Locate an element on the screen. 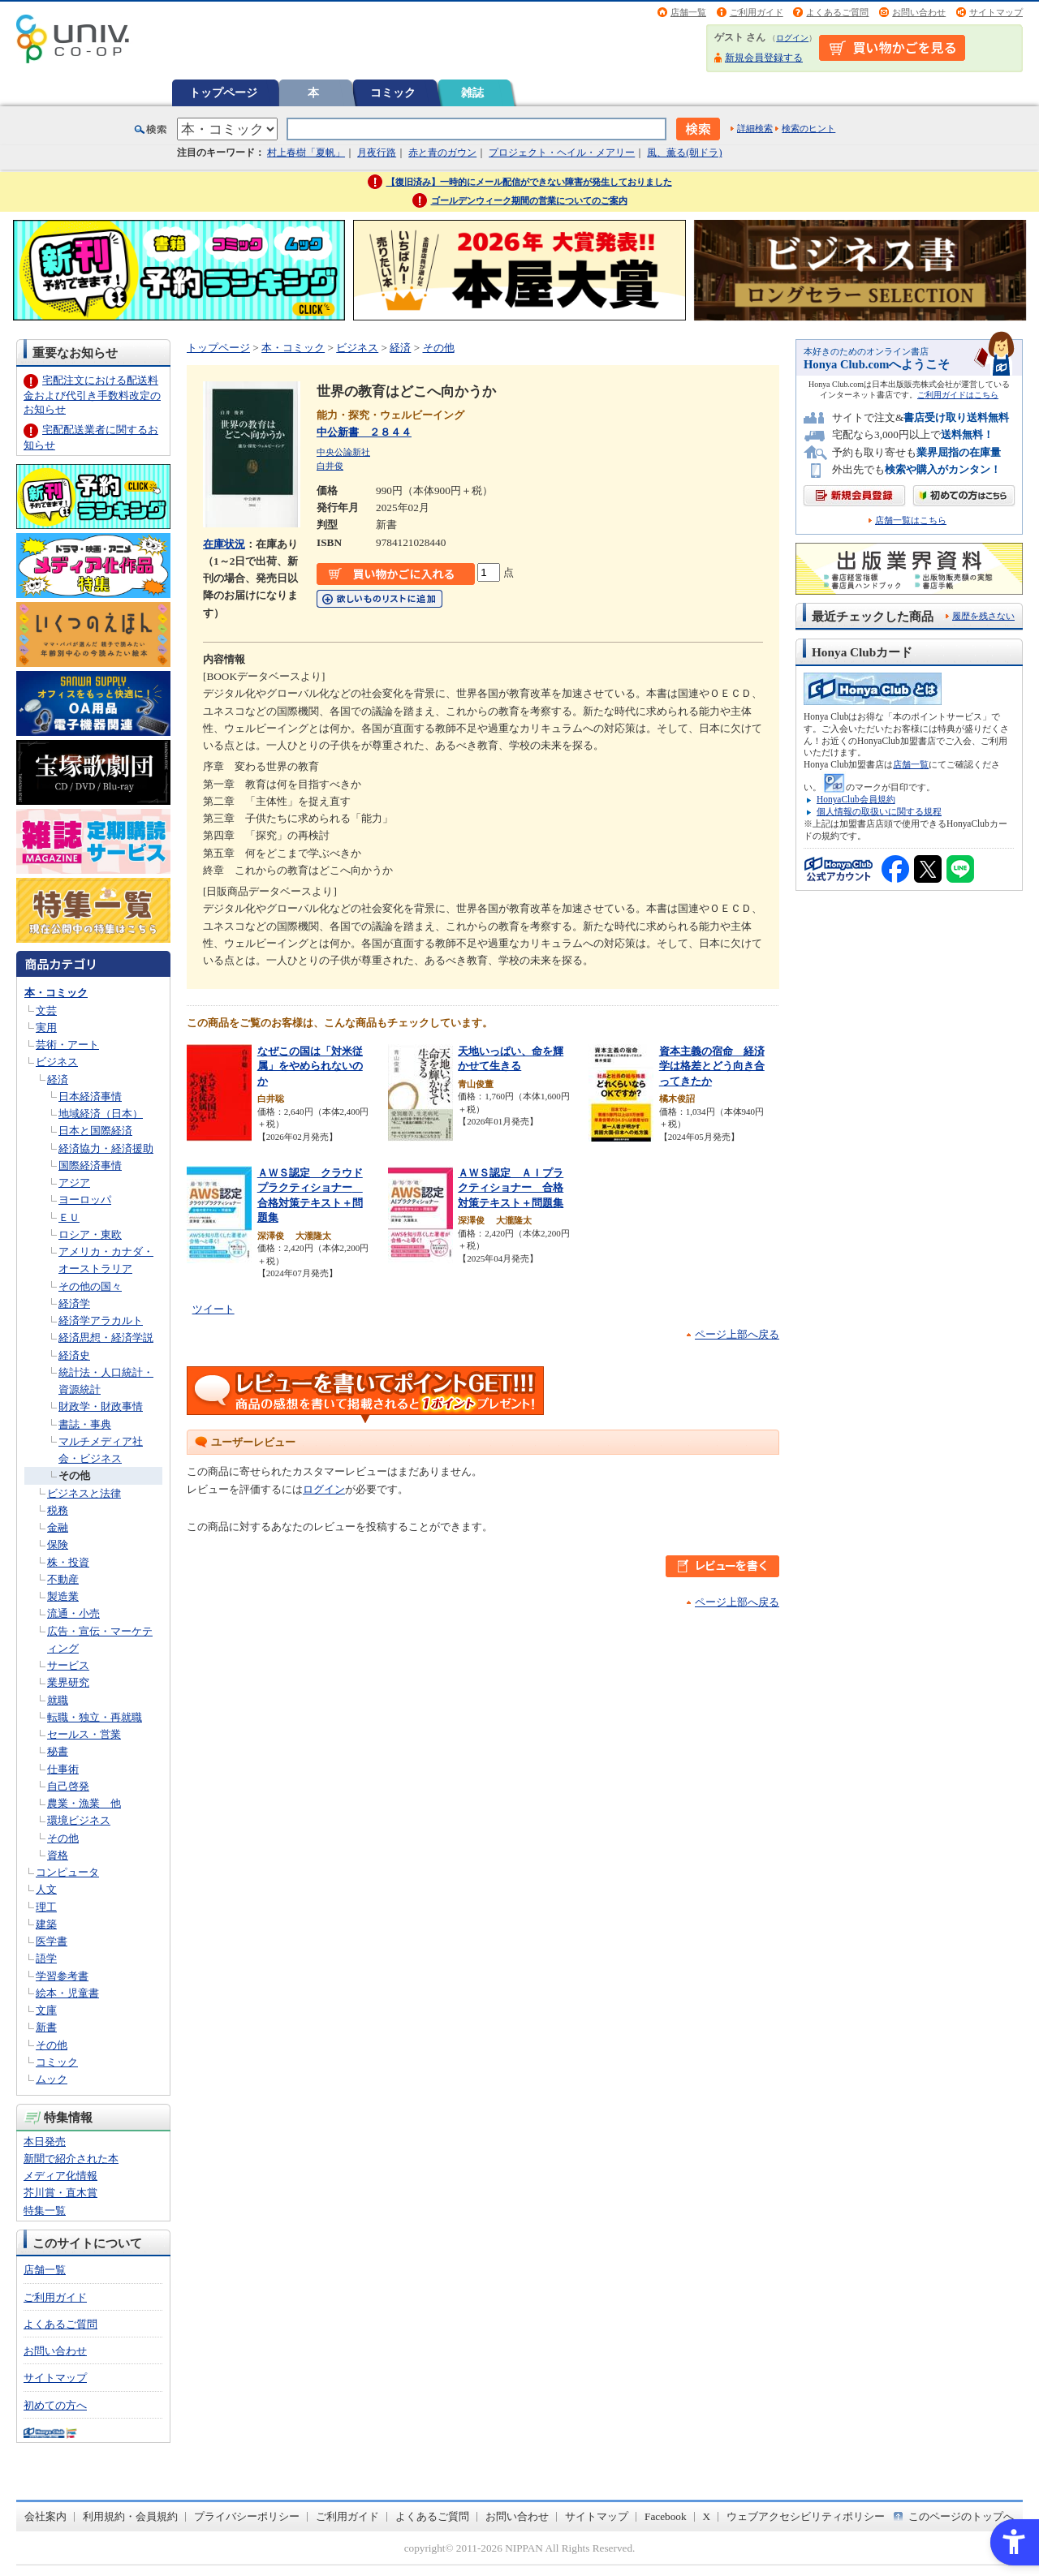 The image size is (1039, 2576). ログイン is located at coordinates (792, 37).